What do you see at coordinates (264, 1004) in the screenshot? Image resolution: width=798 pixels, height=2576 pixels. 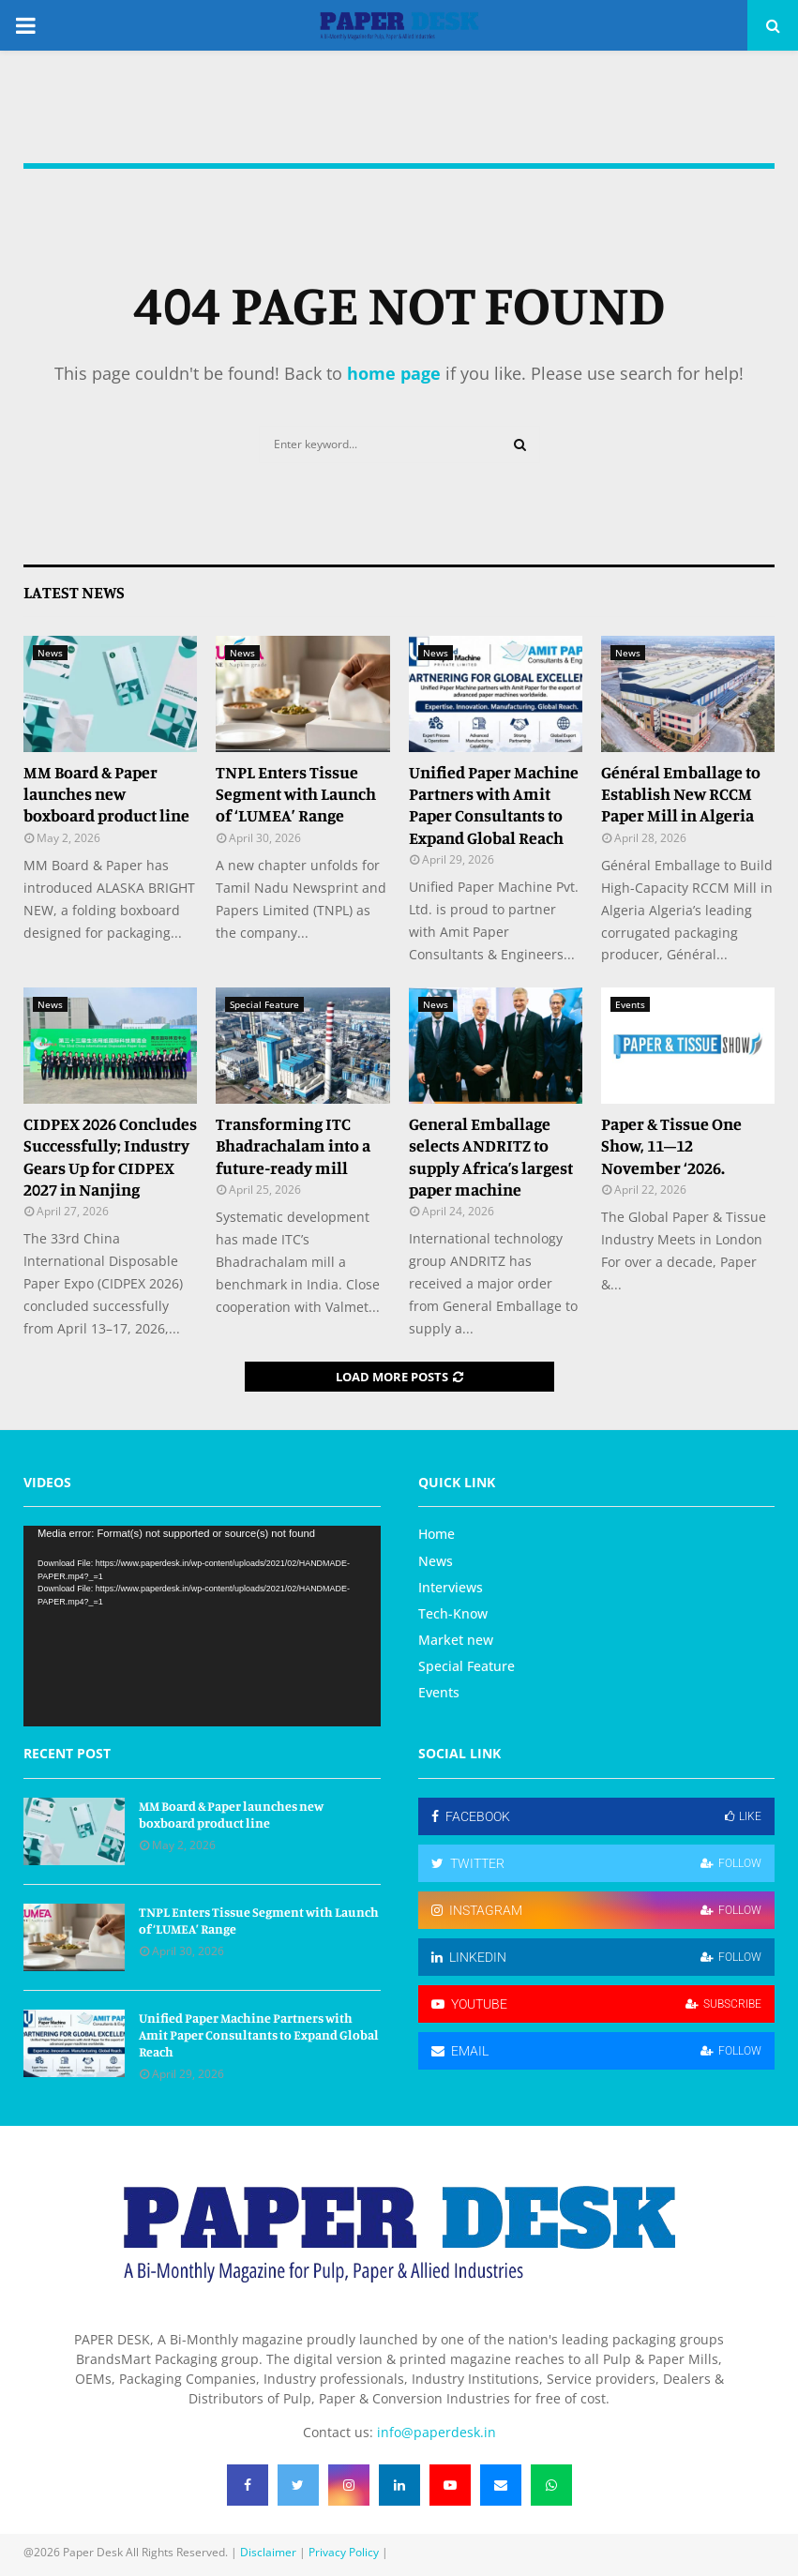 I see `Special Feature` at bounding box center [264, 1004].